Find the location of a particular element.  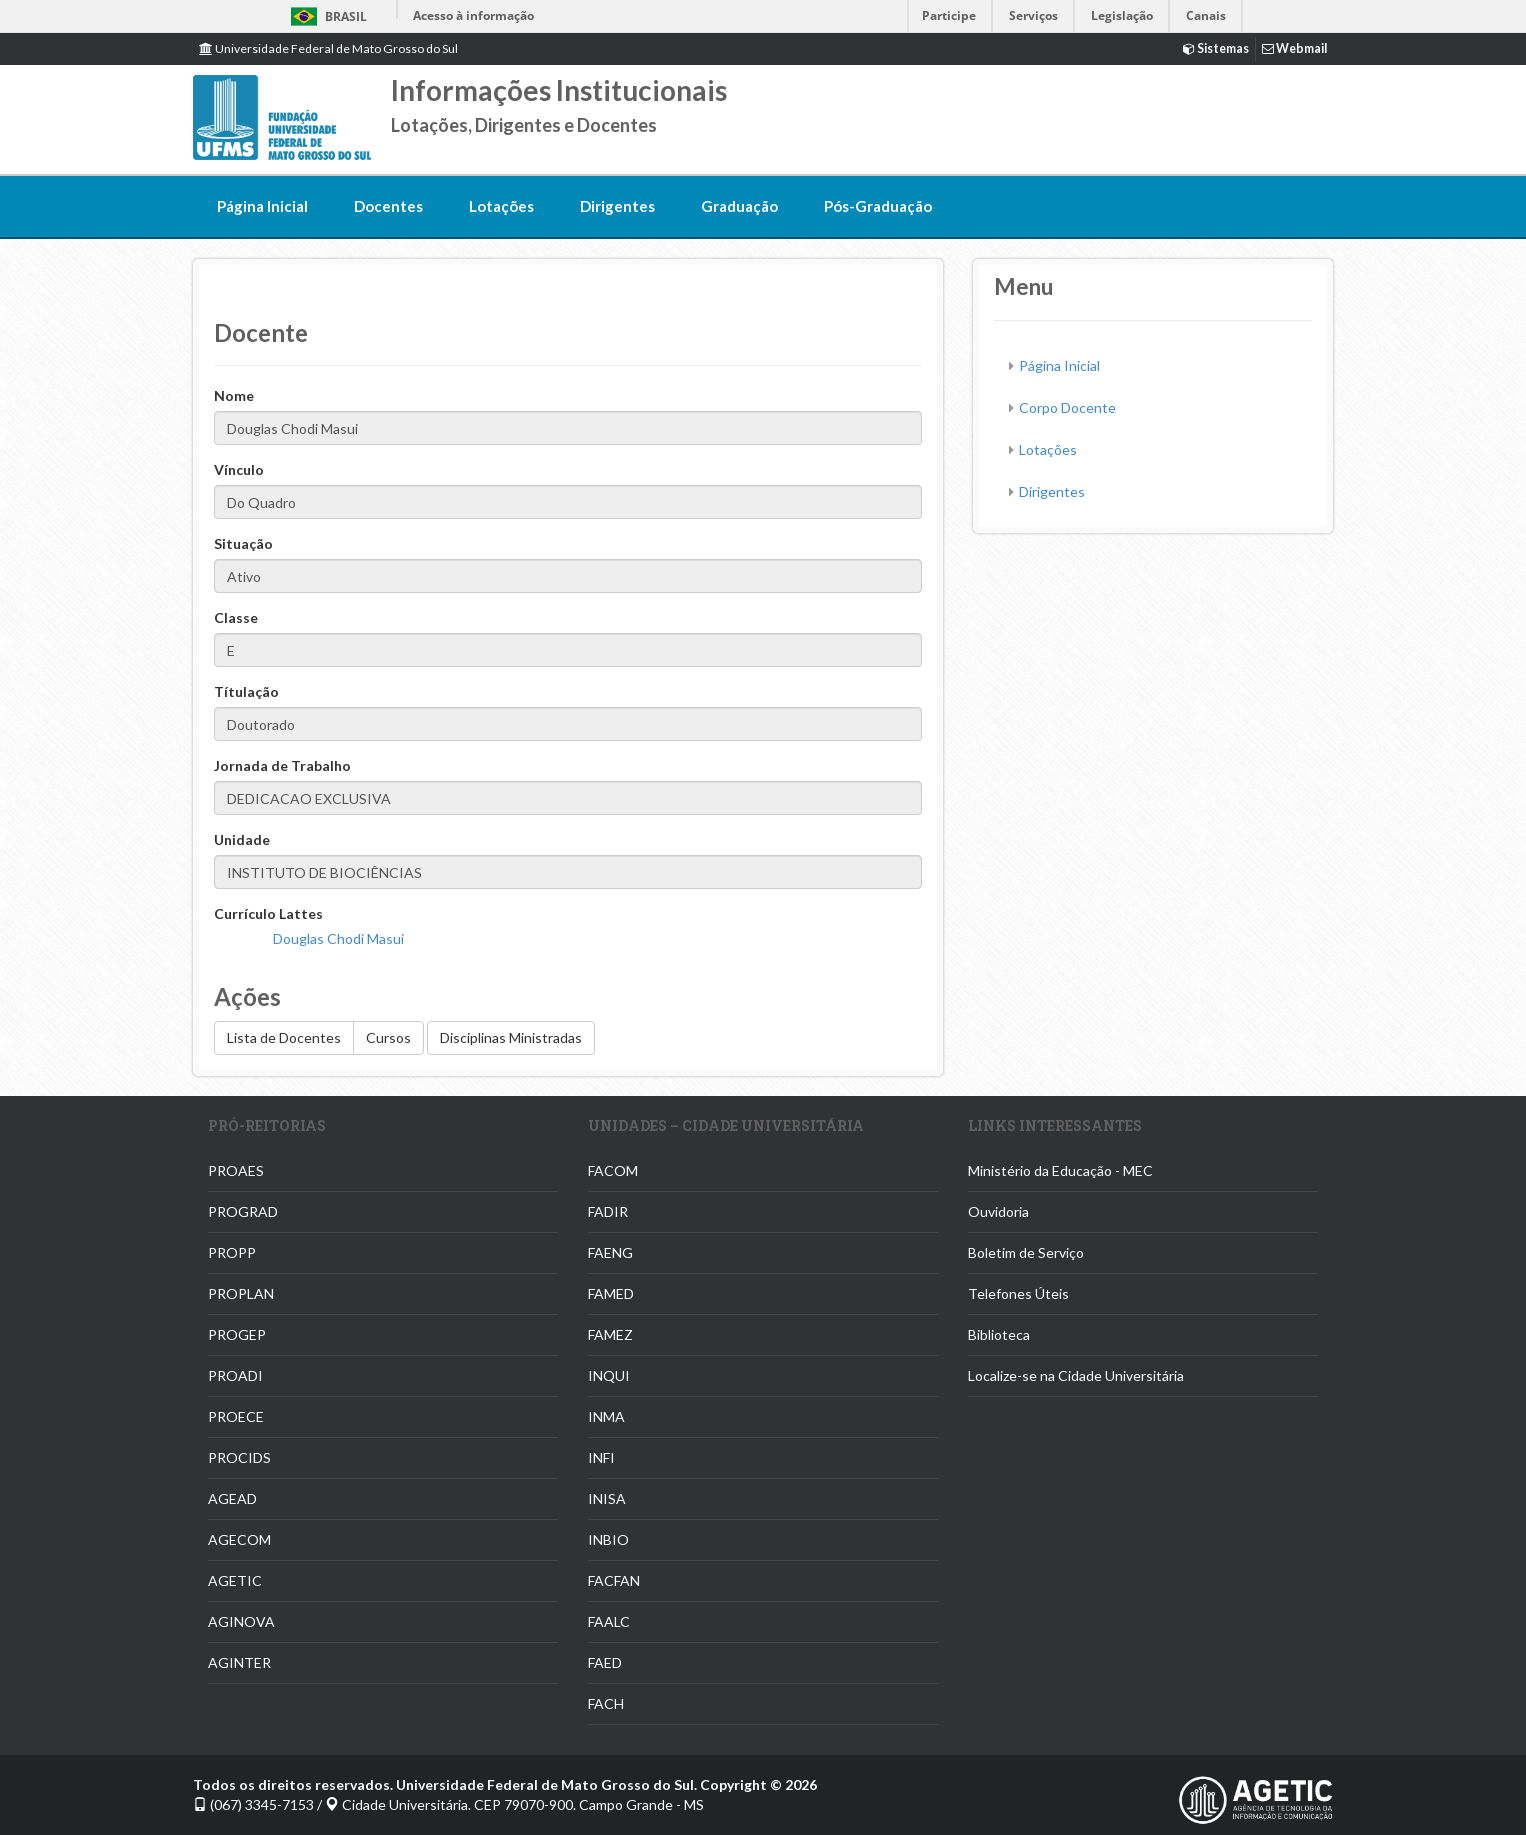

PROCIDS is located at coordinates (239, 1457).